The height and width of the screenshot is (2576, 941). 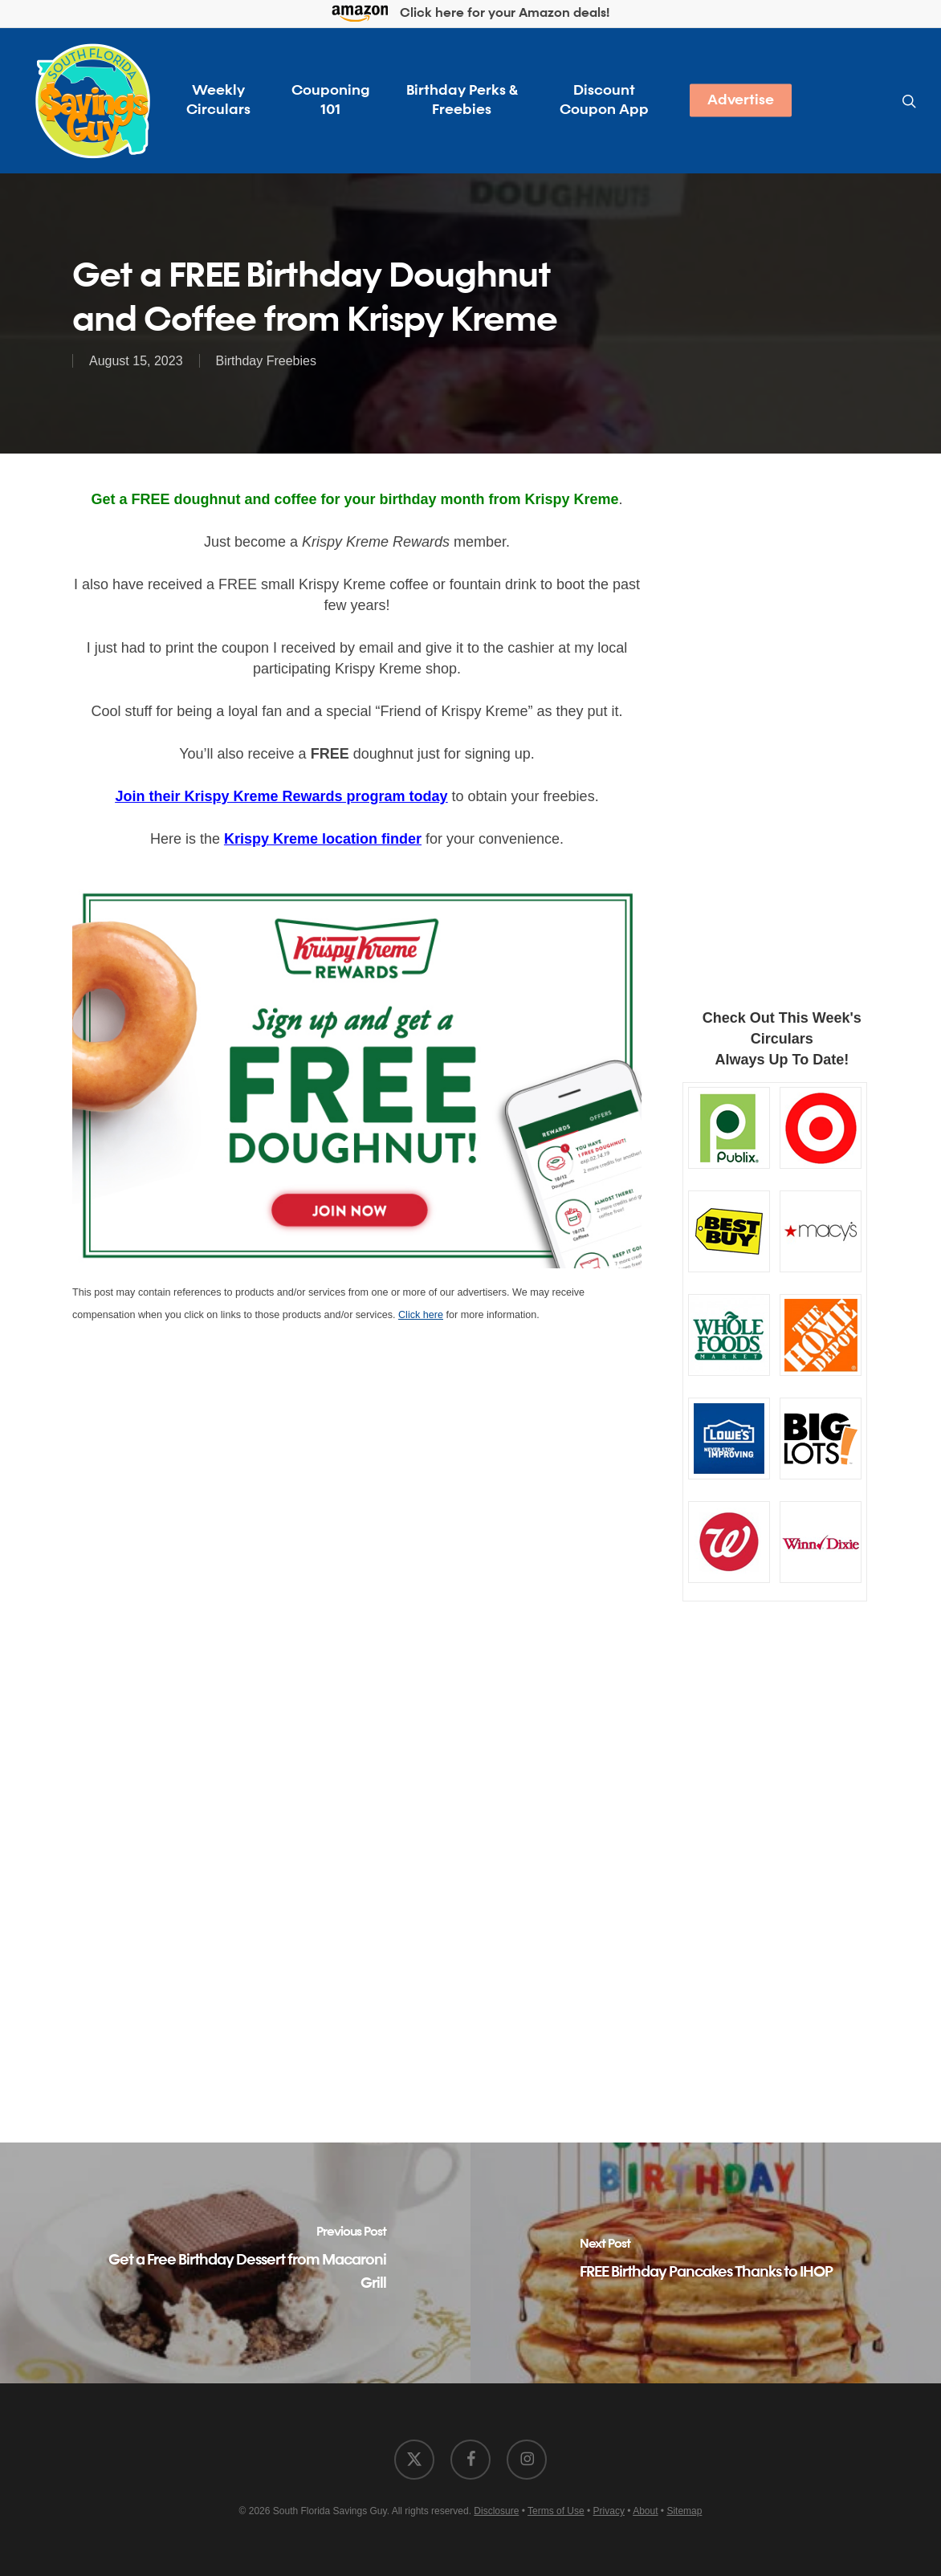 What do you see at coordinates (470, 14) in the screenshot?
I see `Click here for your Amazon deals!` at bounding box center [470, 14].